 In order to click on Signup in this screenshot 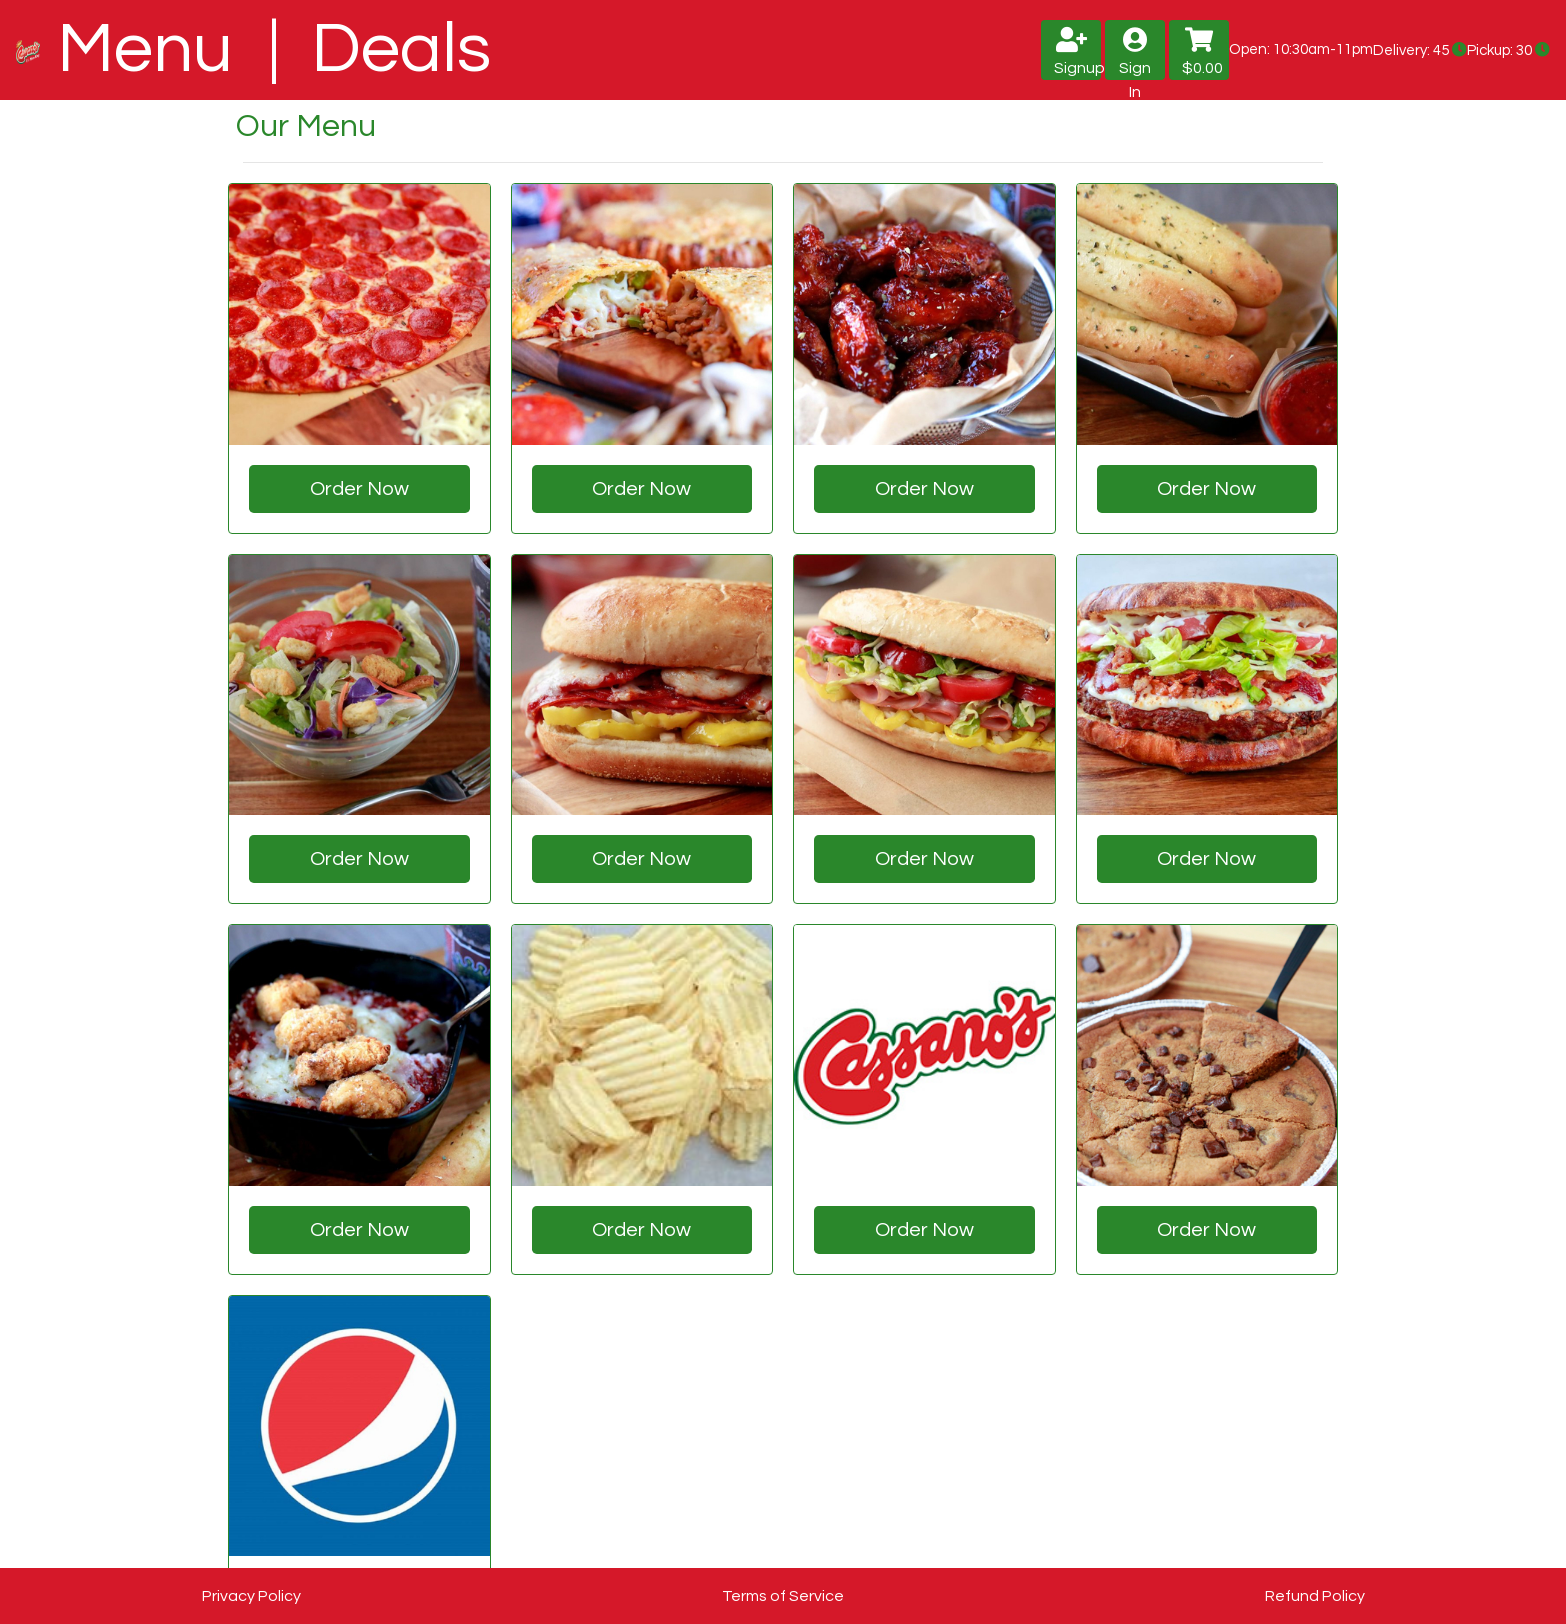, I will do `click(1077, 51)`.